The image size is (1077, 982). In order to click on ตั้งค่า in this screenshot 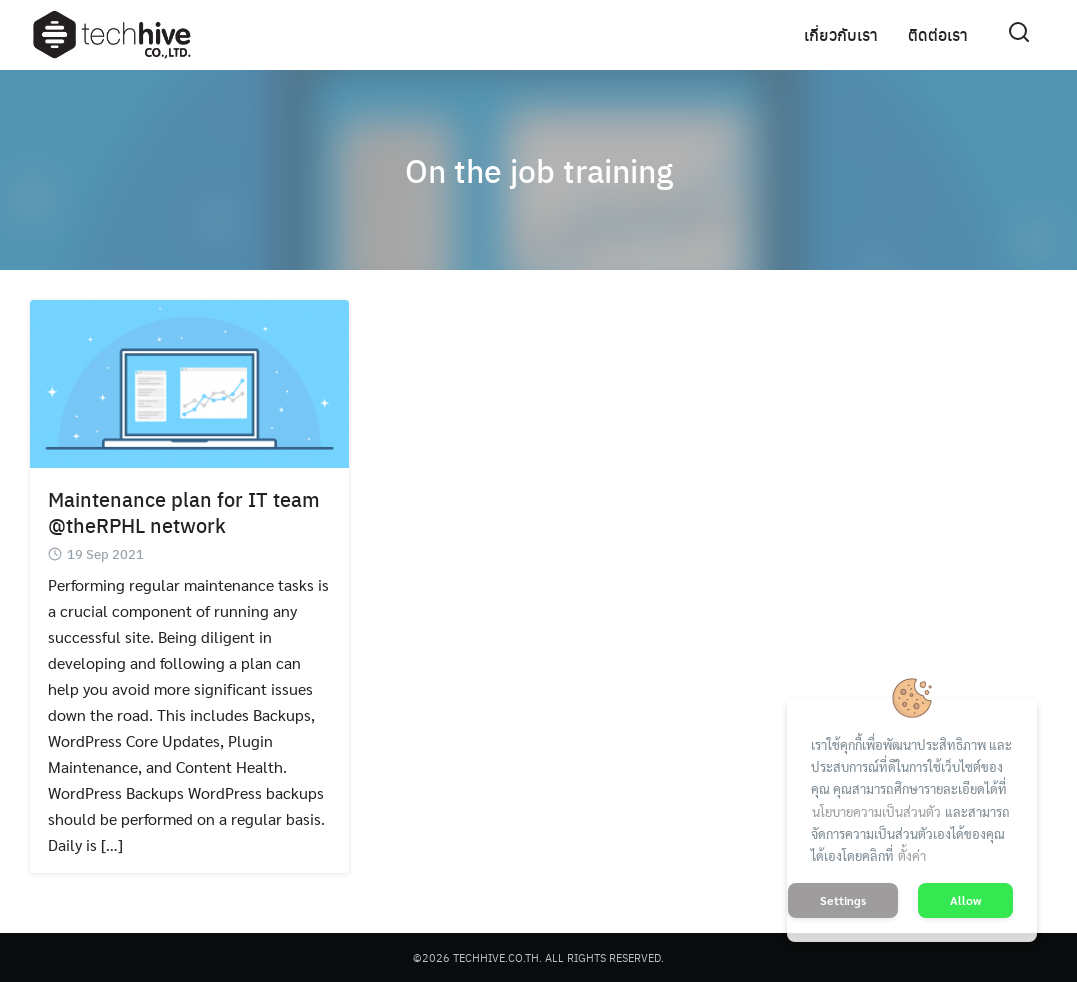, I will do `click(912, 855)`.